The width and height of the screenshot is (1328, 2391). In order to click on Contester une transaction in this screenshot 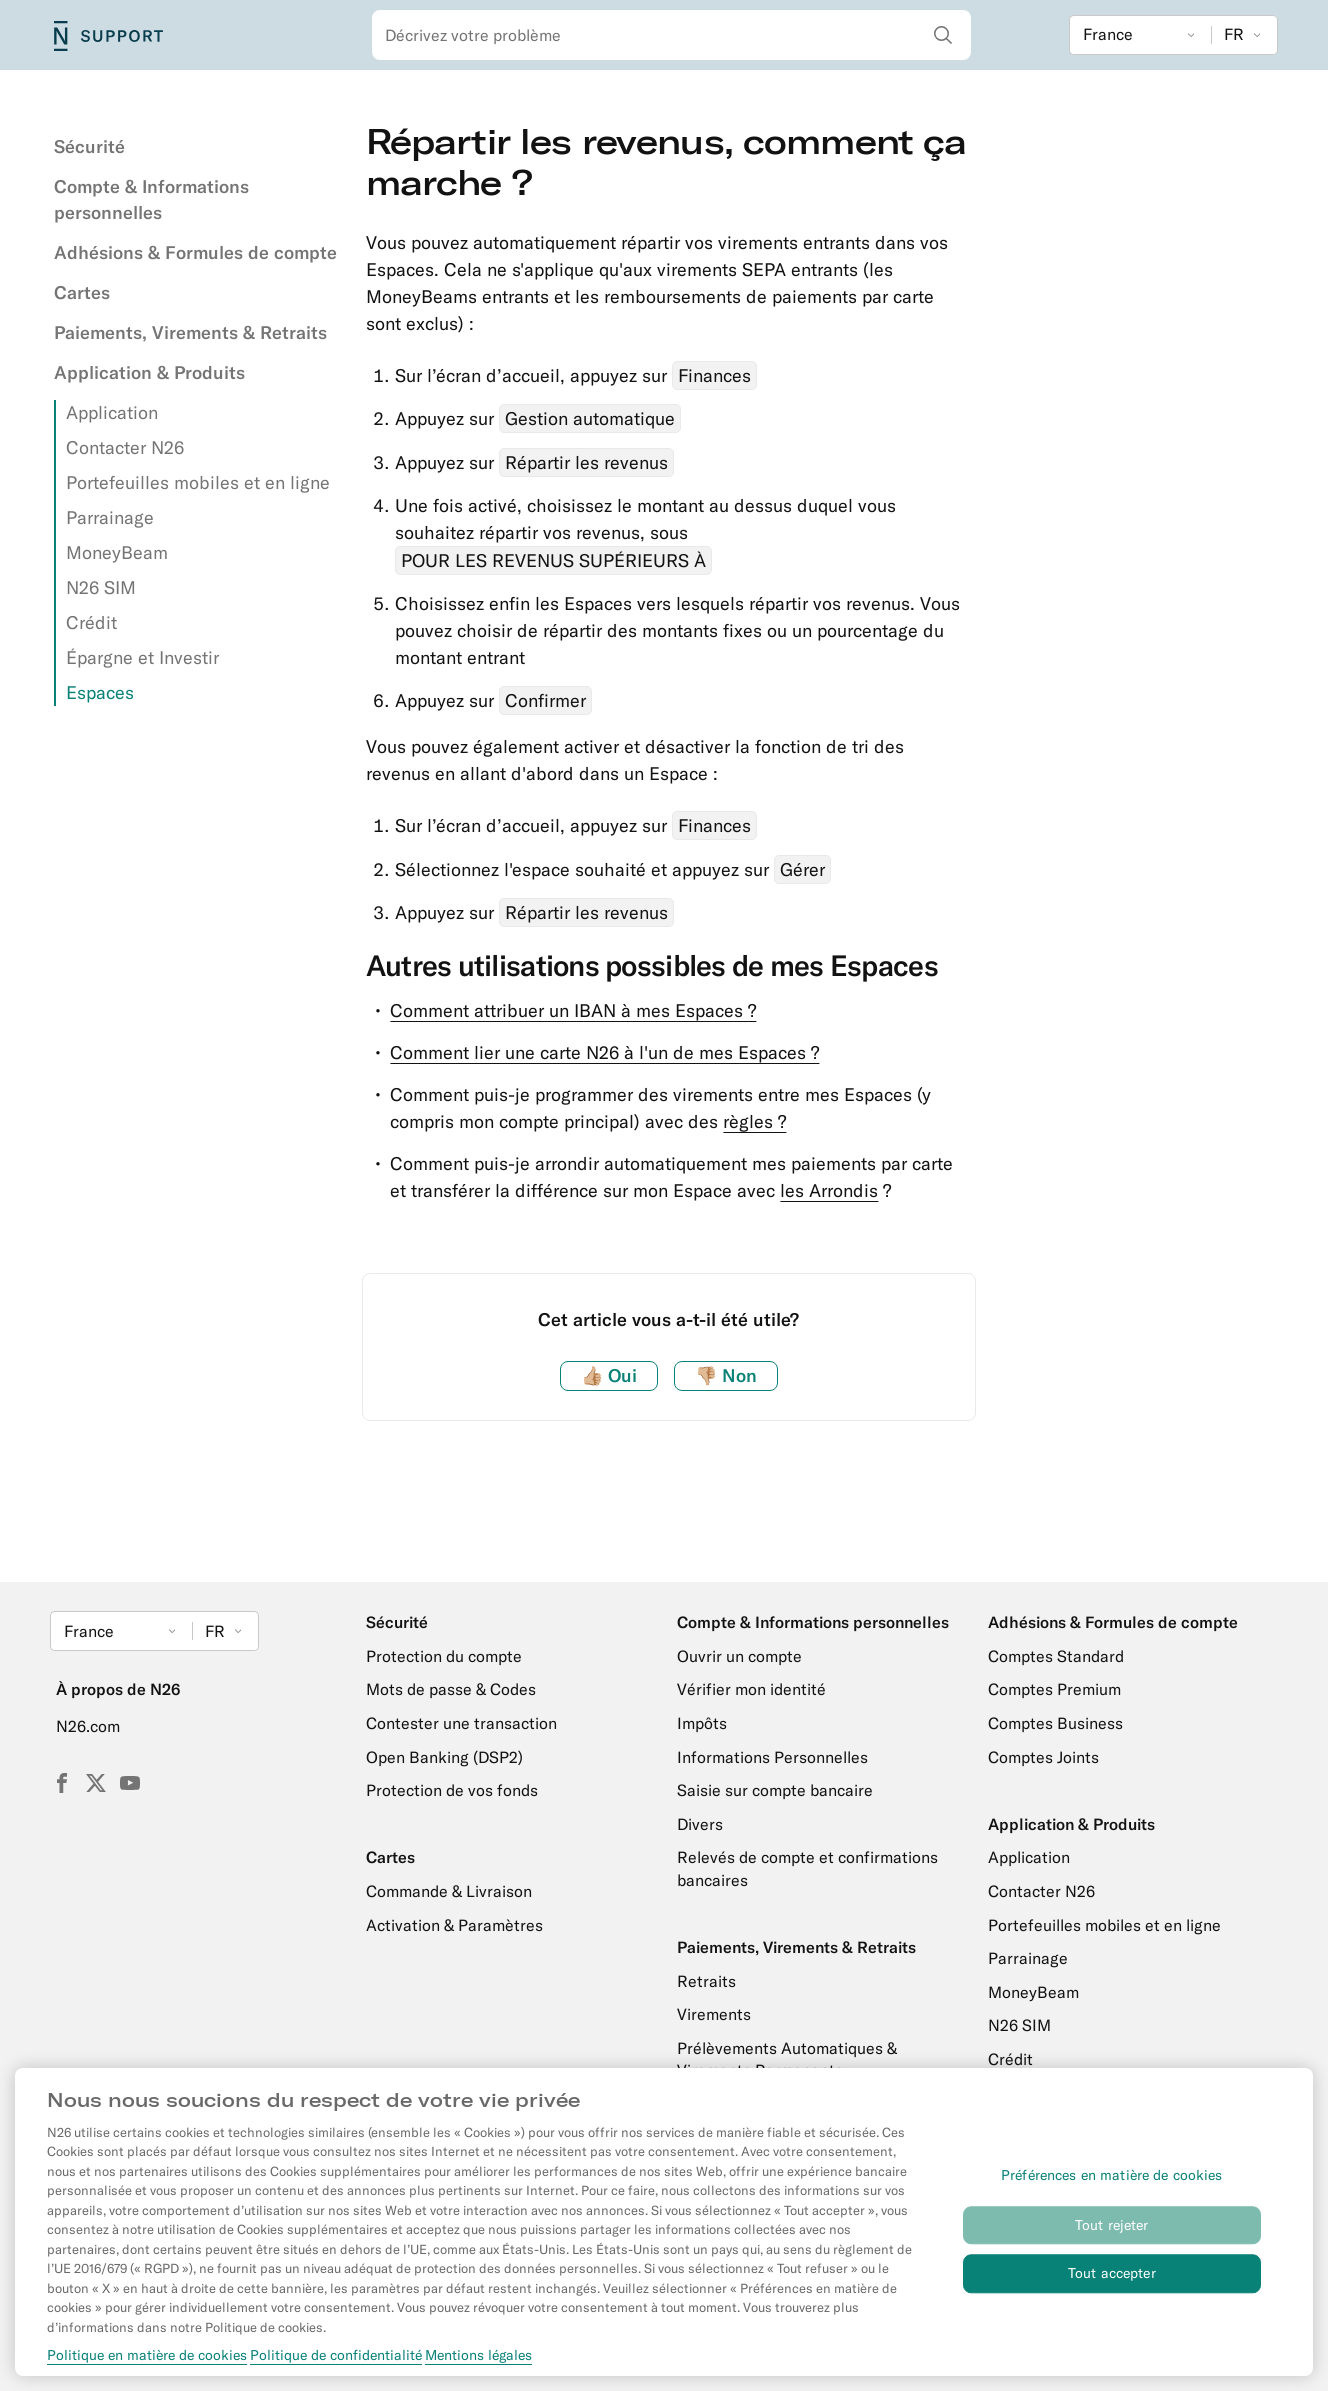, I will do `click(461, 1723)`.